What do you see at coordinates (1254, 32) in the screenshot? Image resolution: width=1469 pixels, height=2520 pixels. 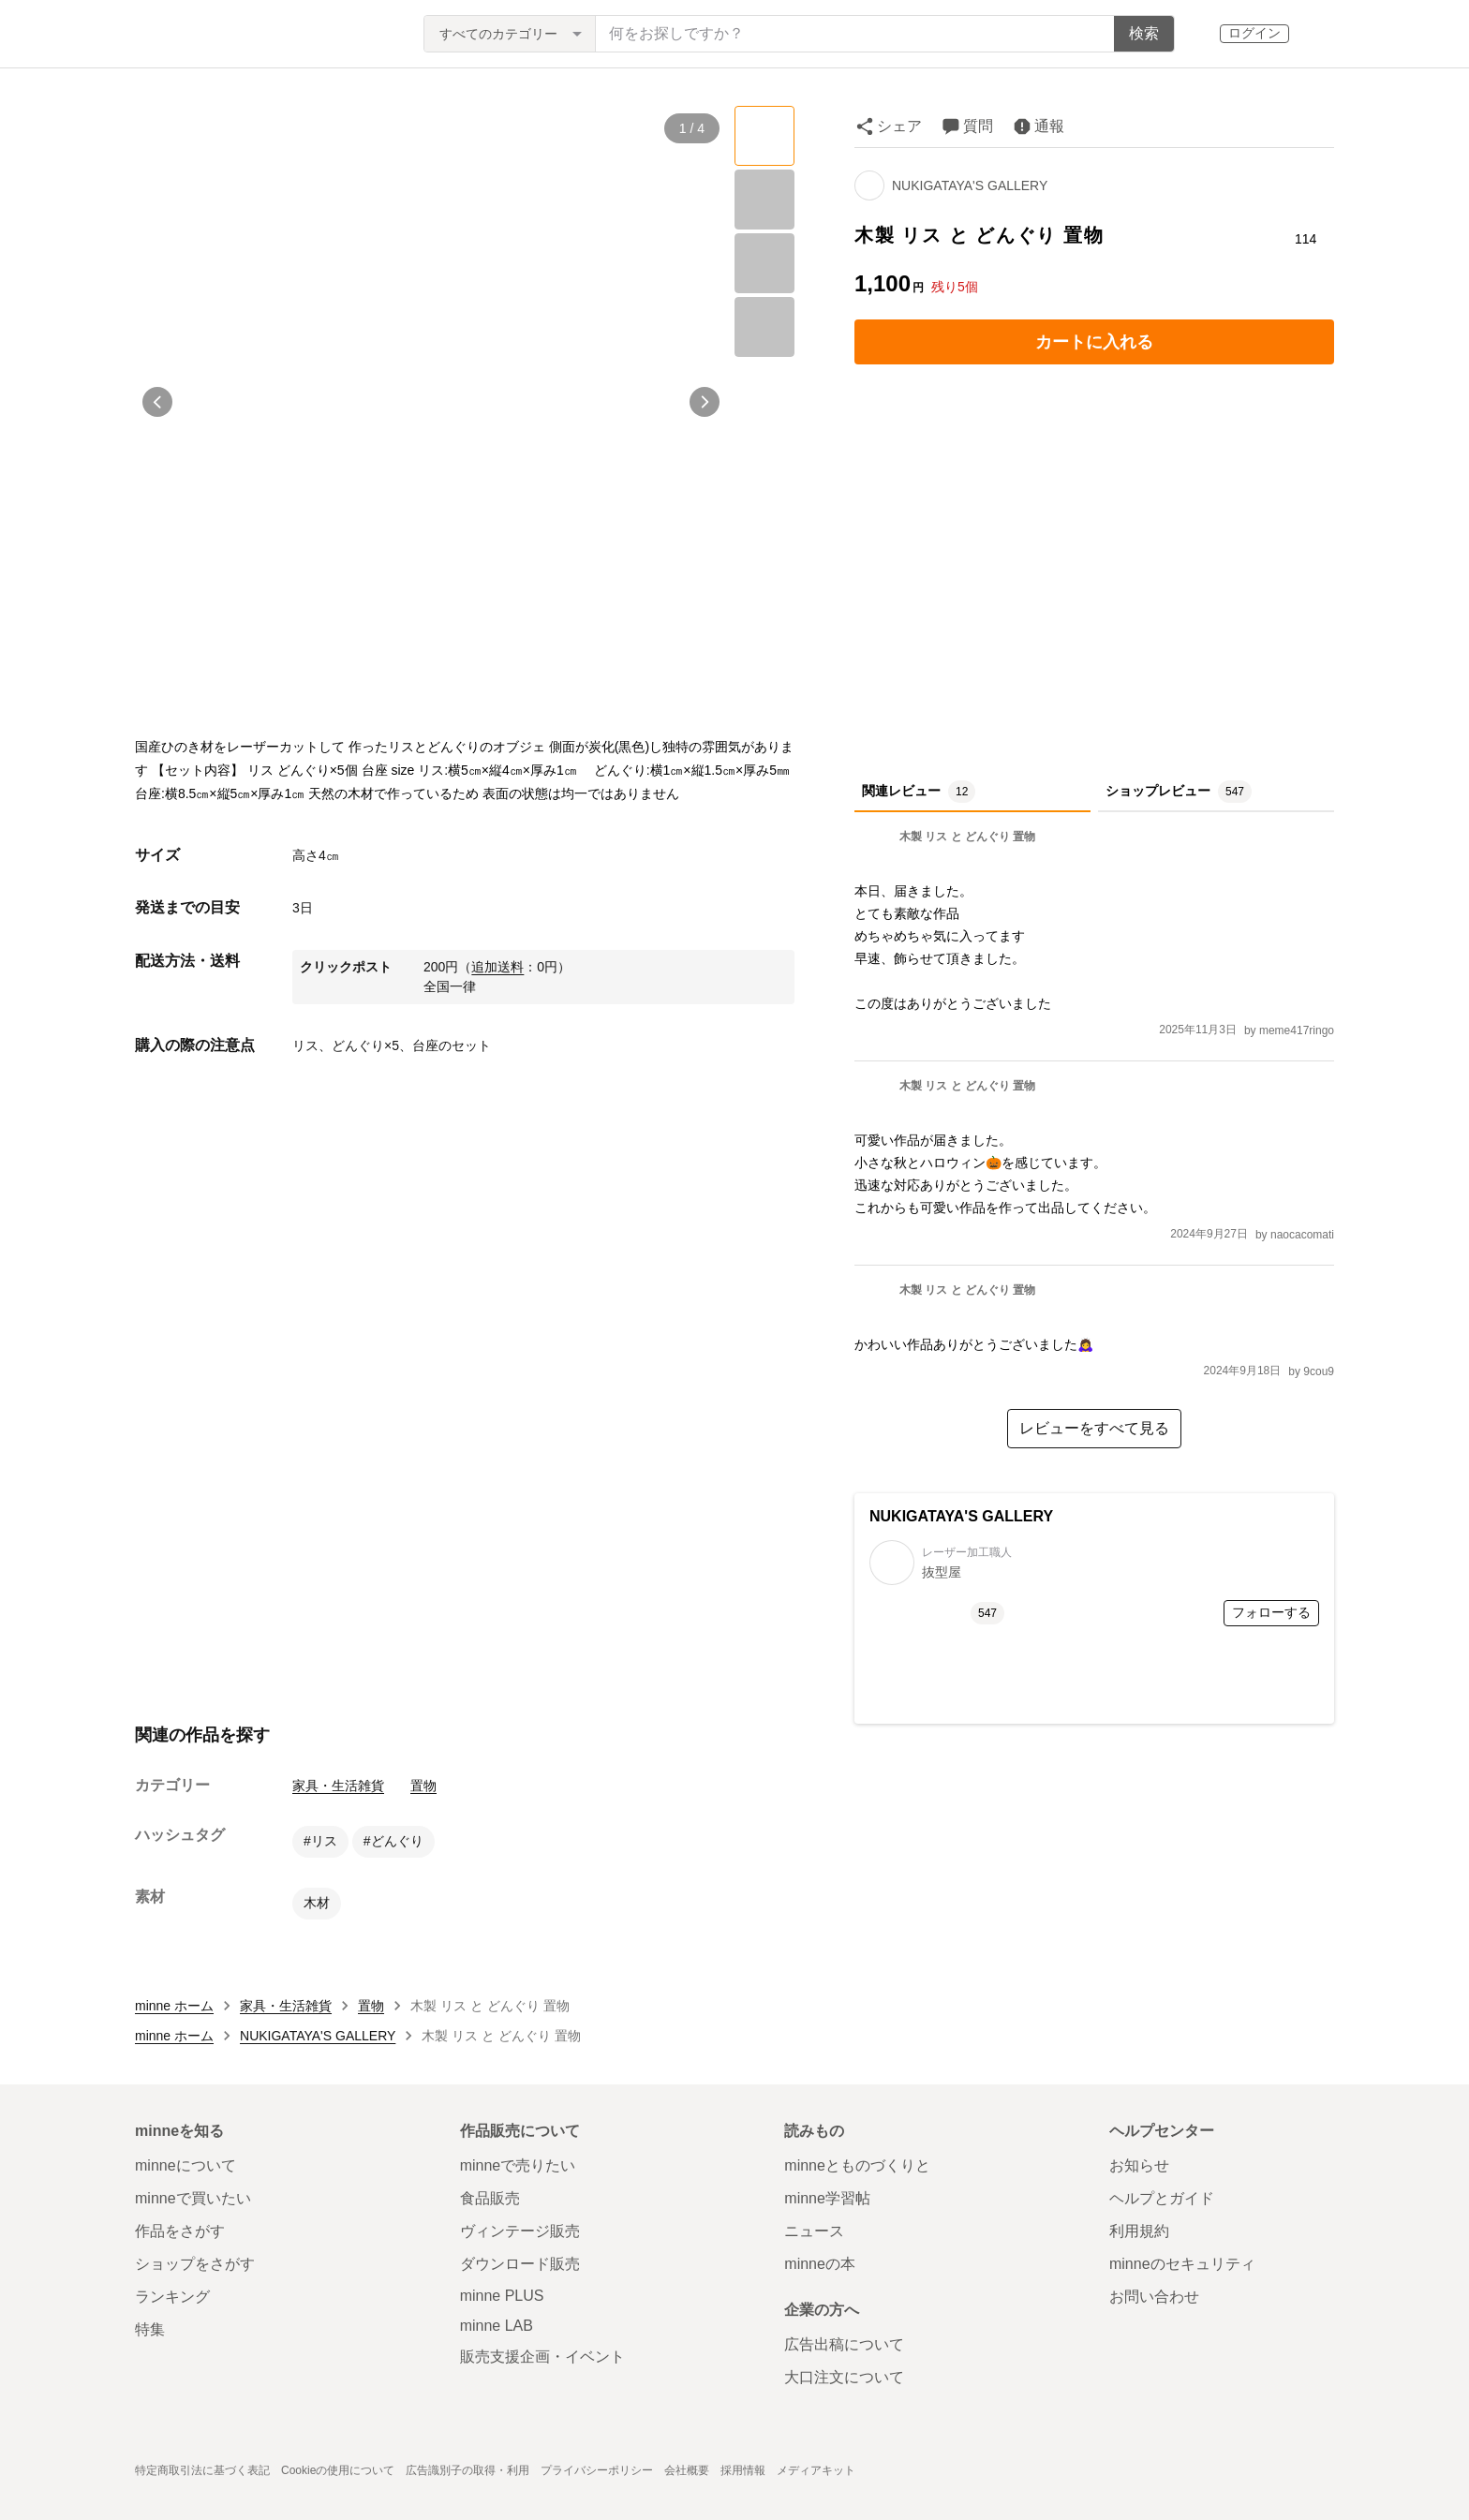 I see `ログイン` at bounding box center [1254, 32].